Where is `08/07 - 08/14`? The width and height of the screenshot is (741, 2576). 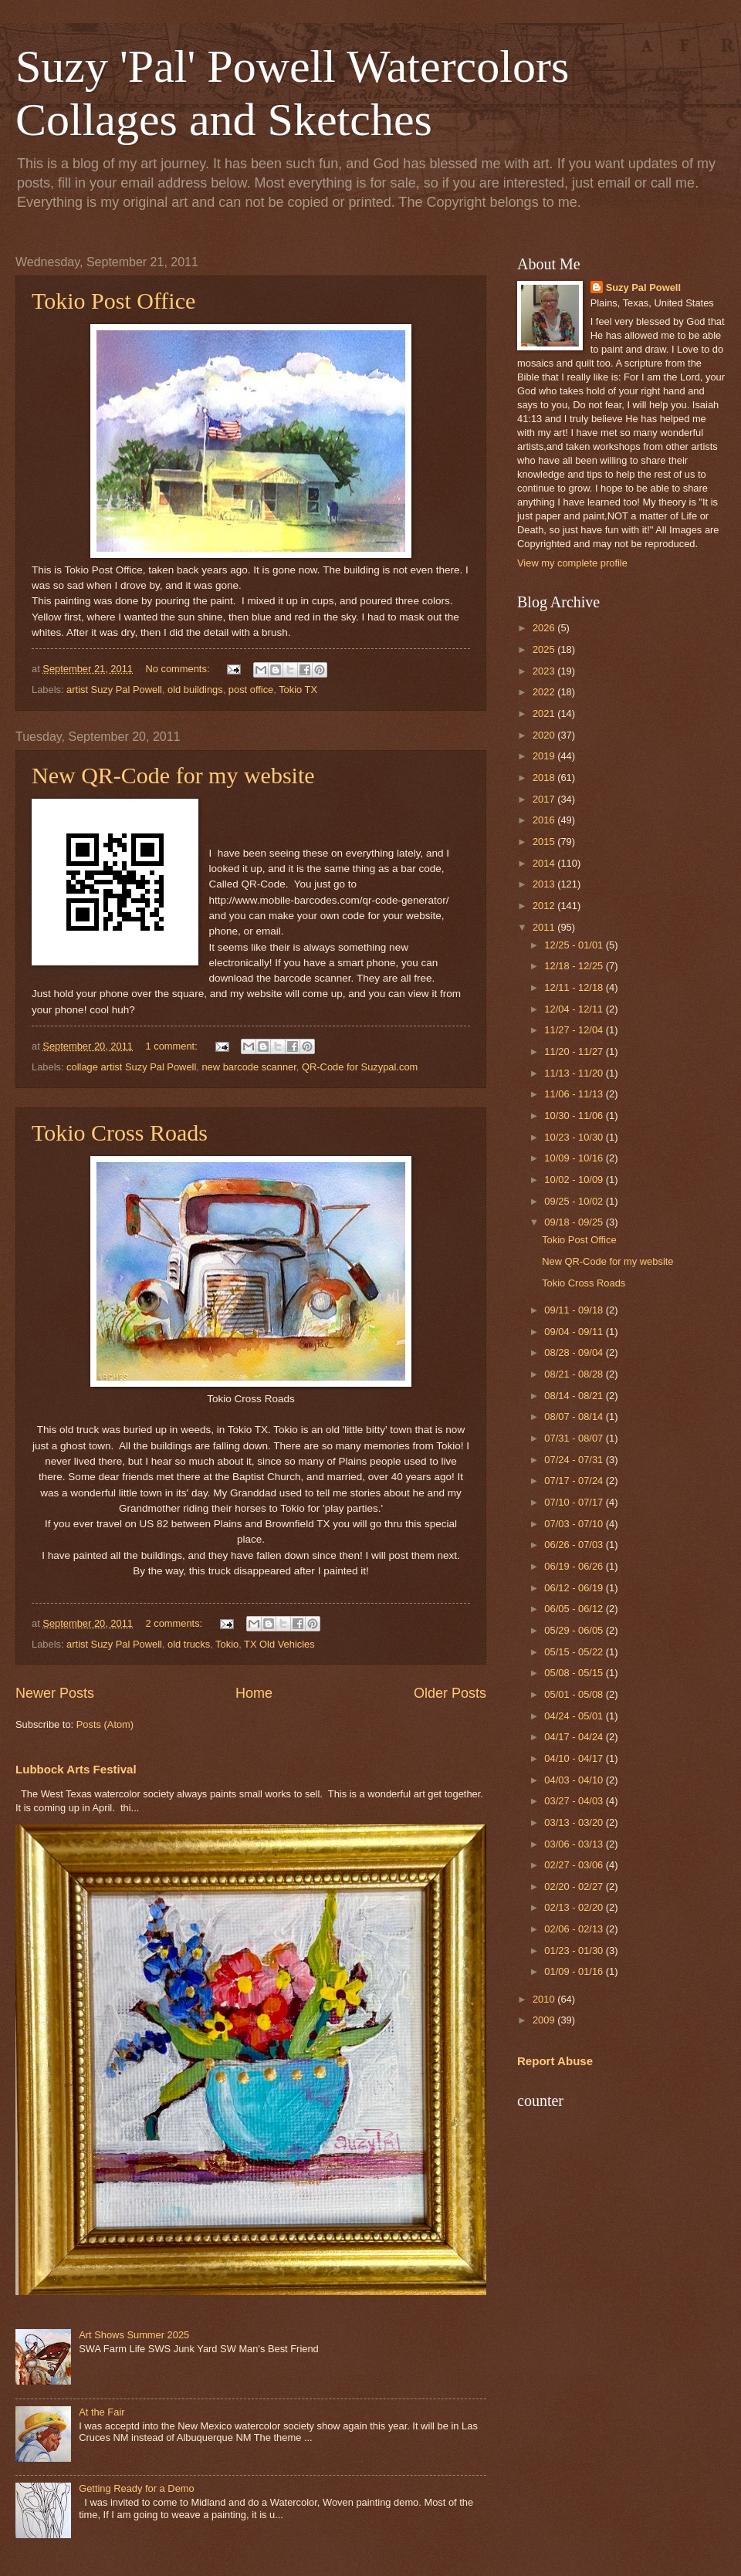
08/07 - 08/14 is located at coordinates (574, 1416).